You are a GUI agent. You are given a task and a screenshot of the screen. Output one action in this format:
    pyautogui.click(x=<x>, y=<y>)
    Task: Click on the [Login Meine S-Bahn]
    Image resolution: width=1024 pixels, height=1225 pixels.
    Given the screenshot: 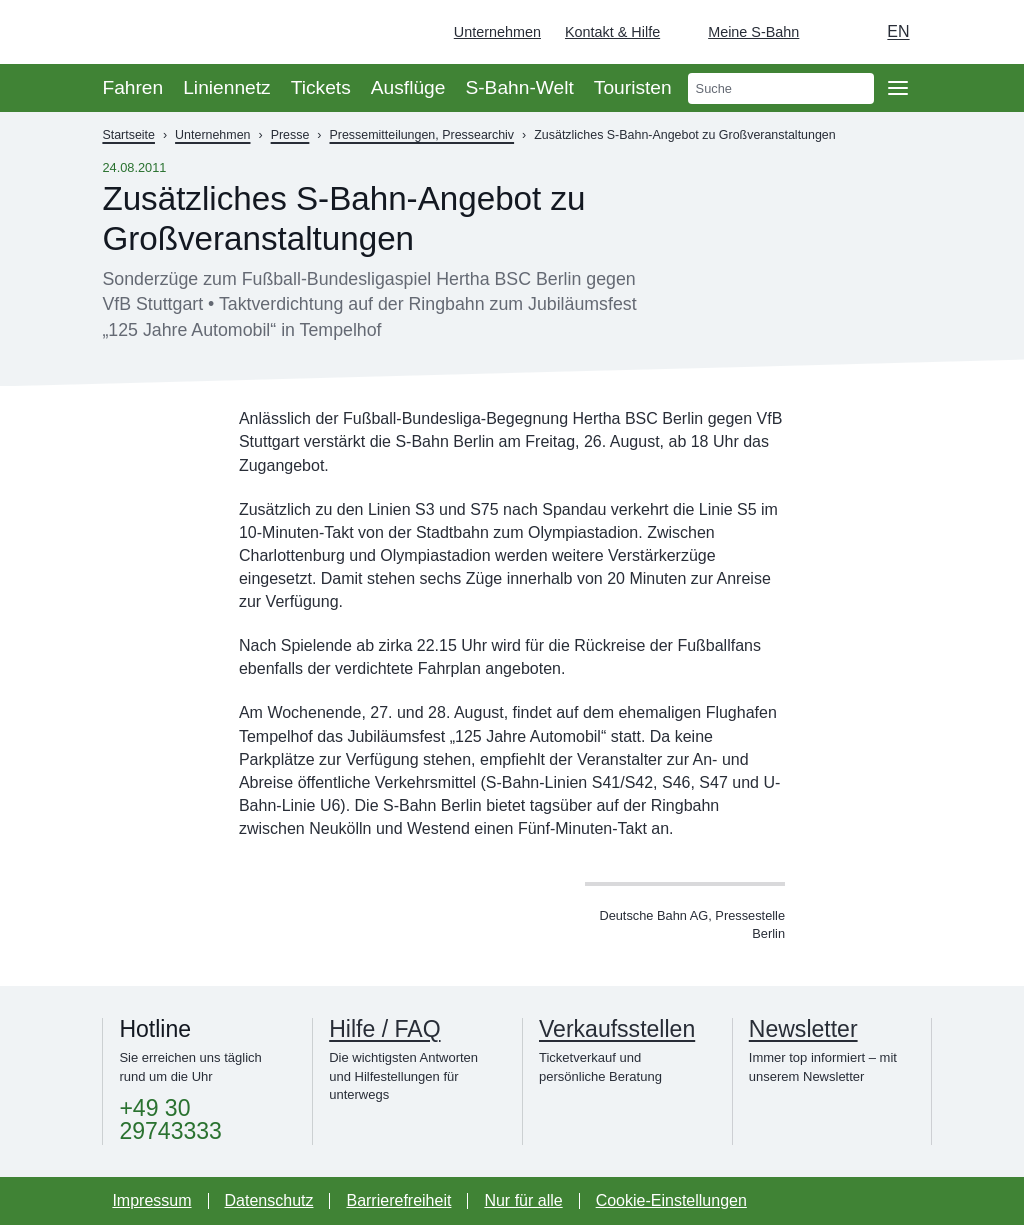 What is the action you would take?
    pyautogui.click(x=741, y=32)
    